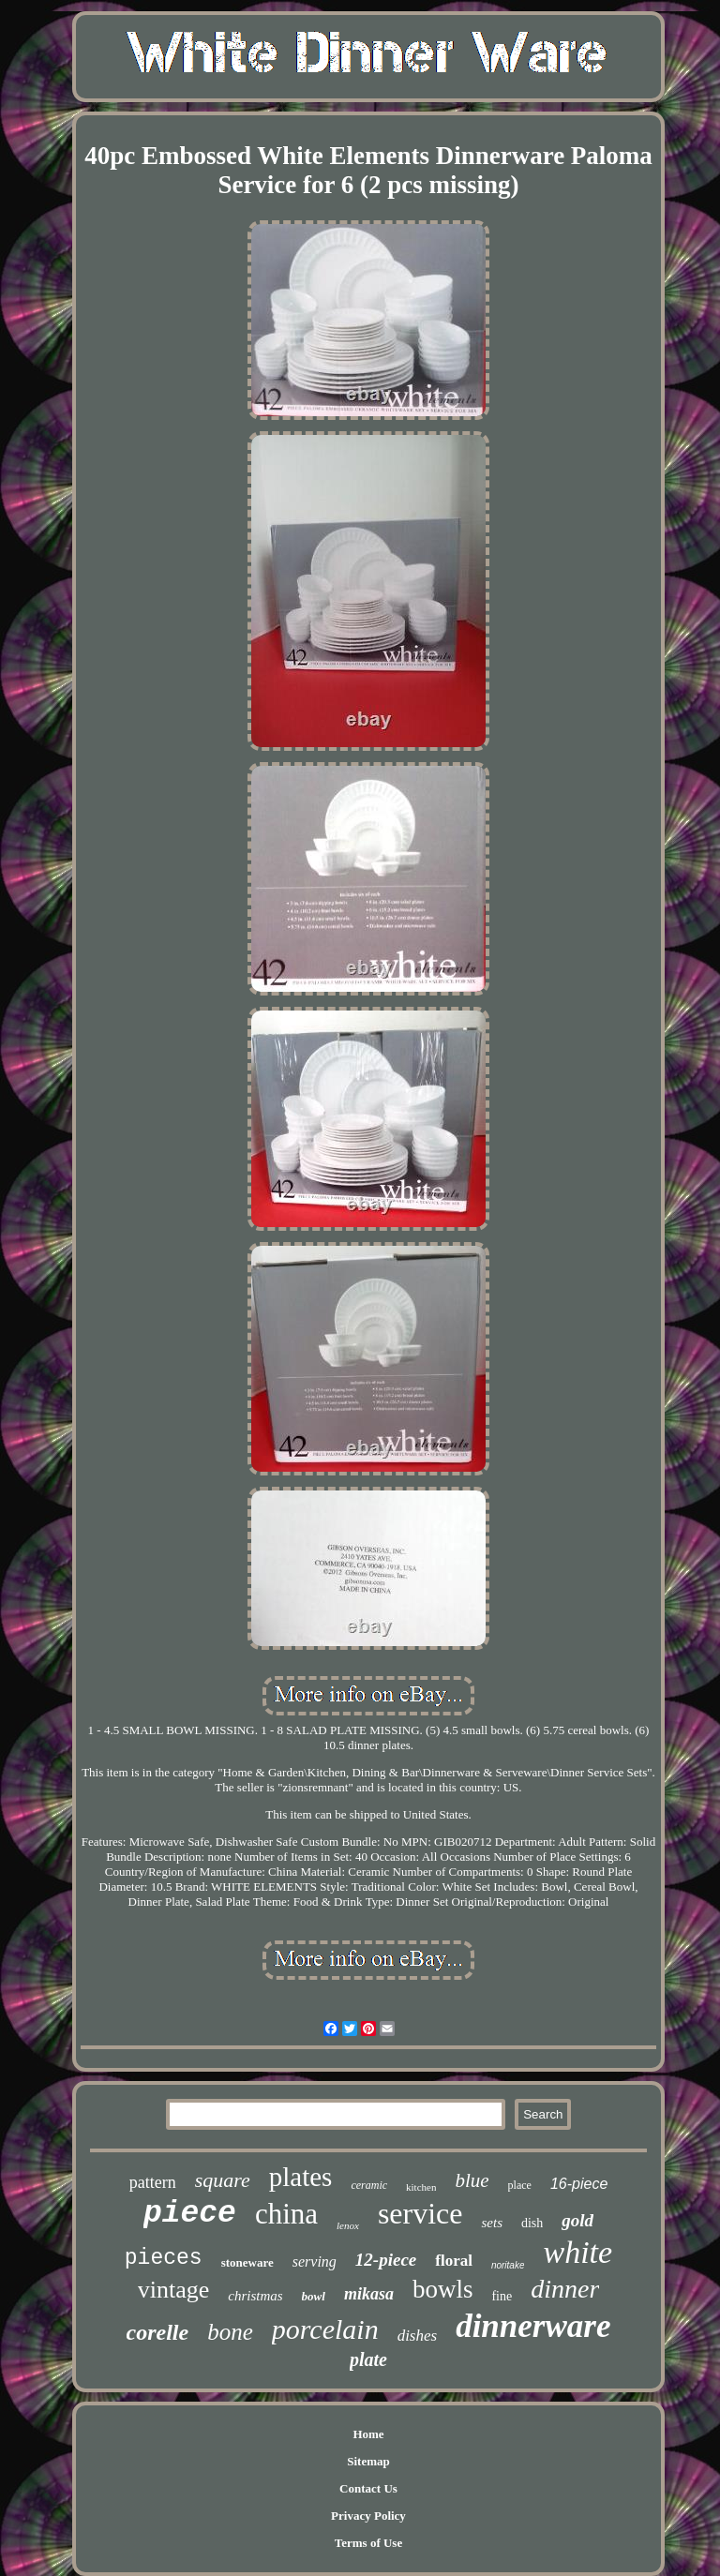  What do you see at coordinates (577, 2252) in the screenshot?
I see `white` at bounding box center [577, 2252].